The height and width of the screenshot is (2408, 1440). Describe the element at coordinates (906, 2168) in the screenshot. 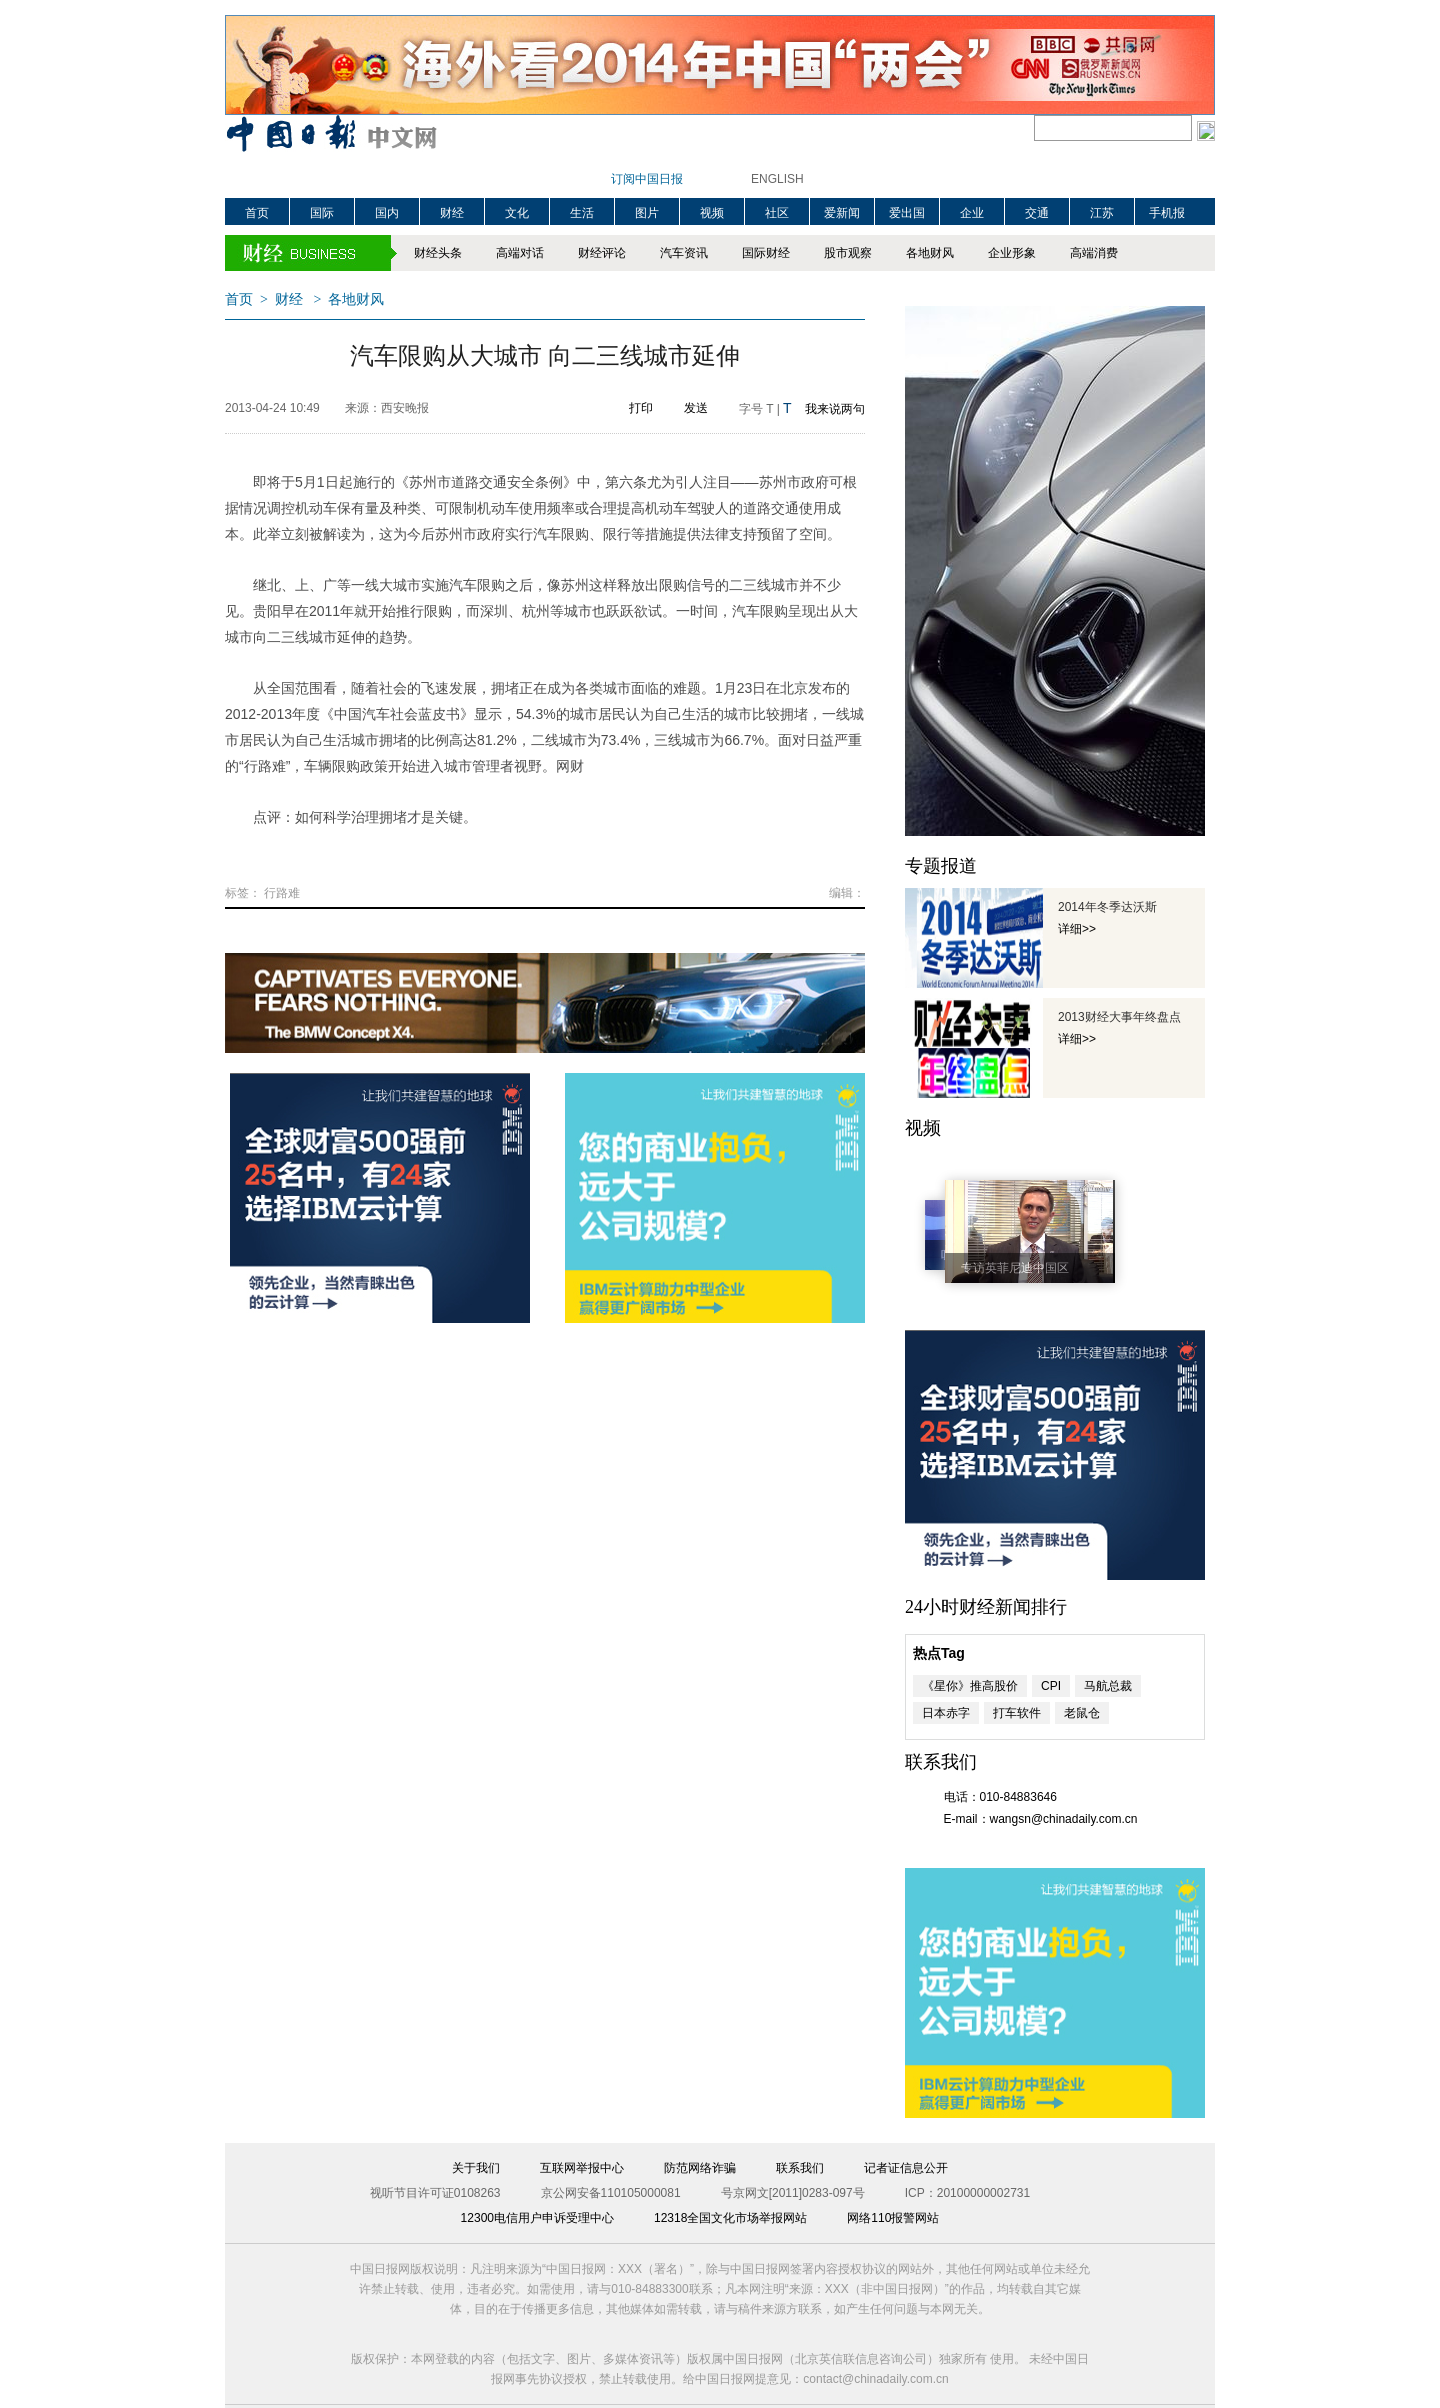

I see `记者证信息公开` at that location.